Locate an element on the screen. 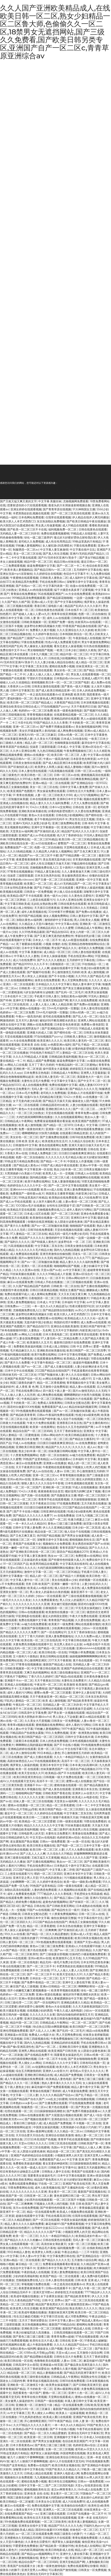 This screenshot has height=2576, width=111. 成人福利中文字幕在线 is located at coordinates (83, 578).